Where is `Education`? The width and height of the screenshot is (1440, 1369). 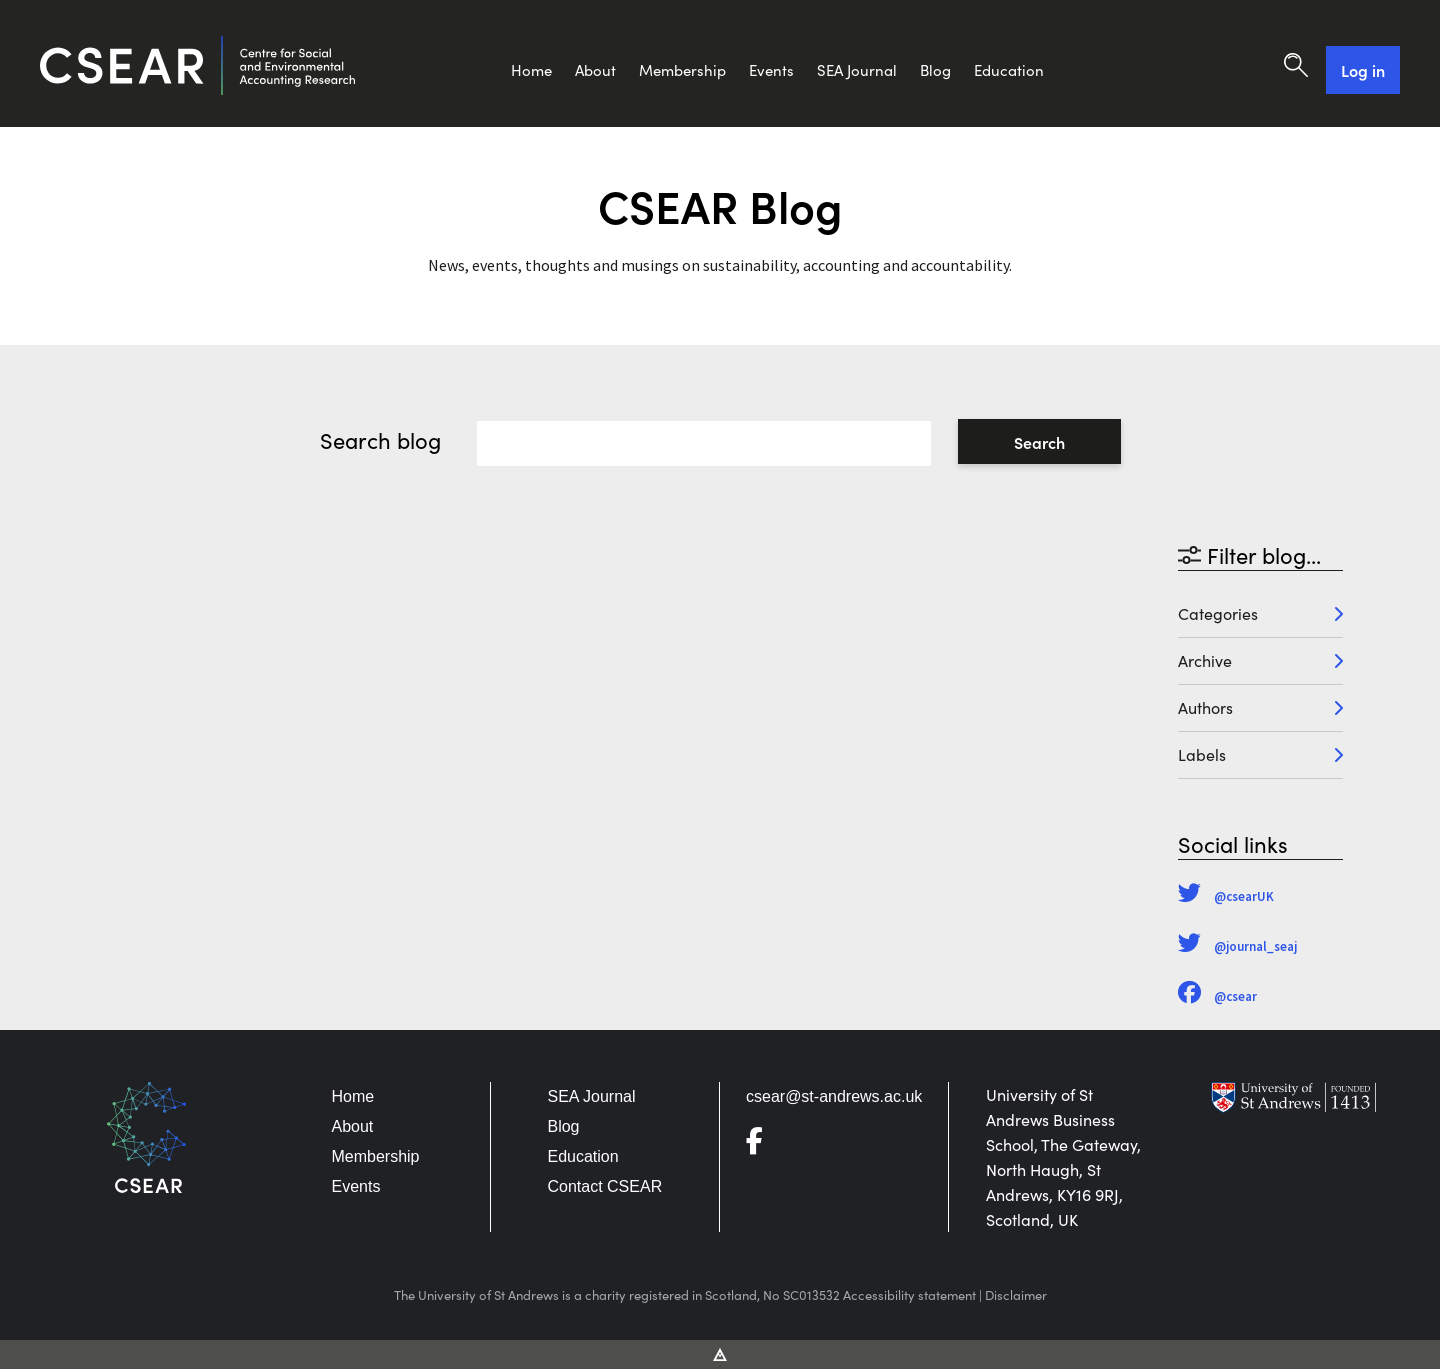 Education is located at coordinates (1009, 70).